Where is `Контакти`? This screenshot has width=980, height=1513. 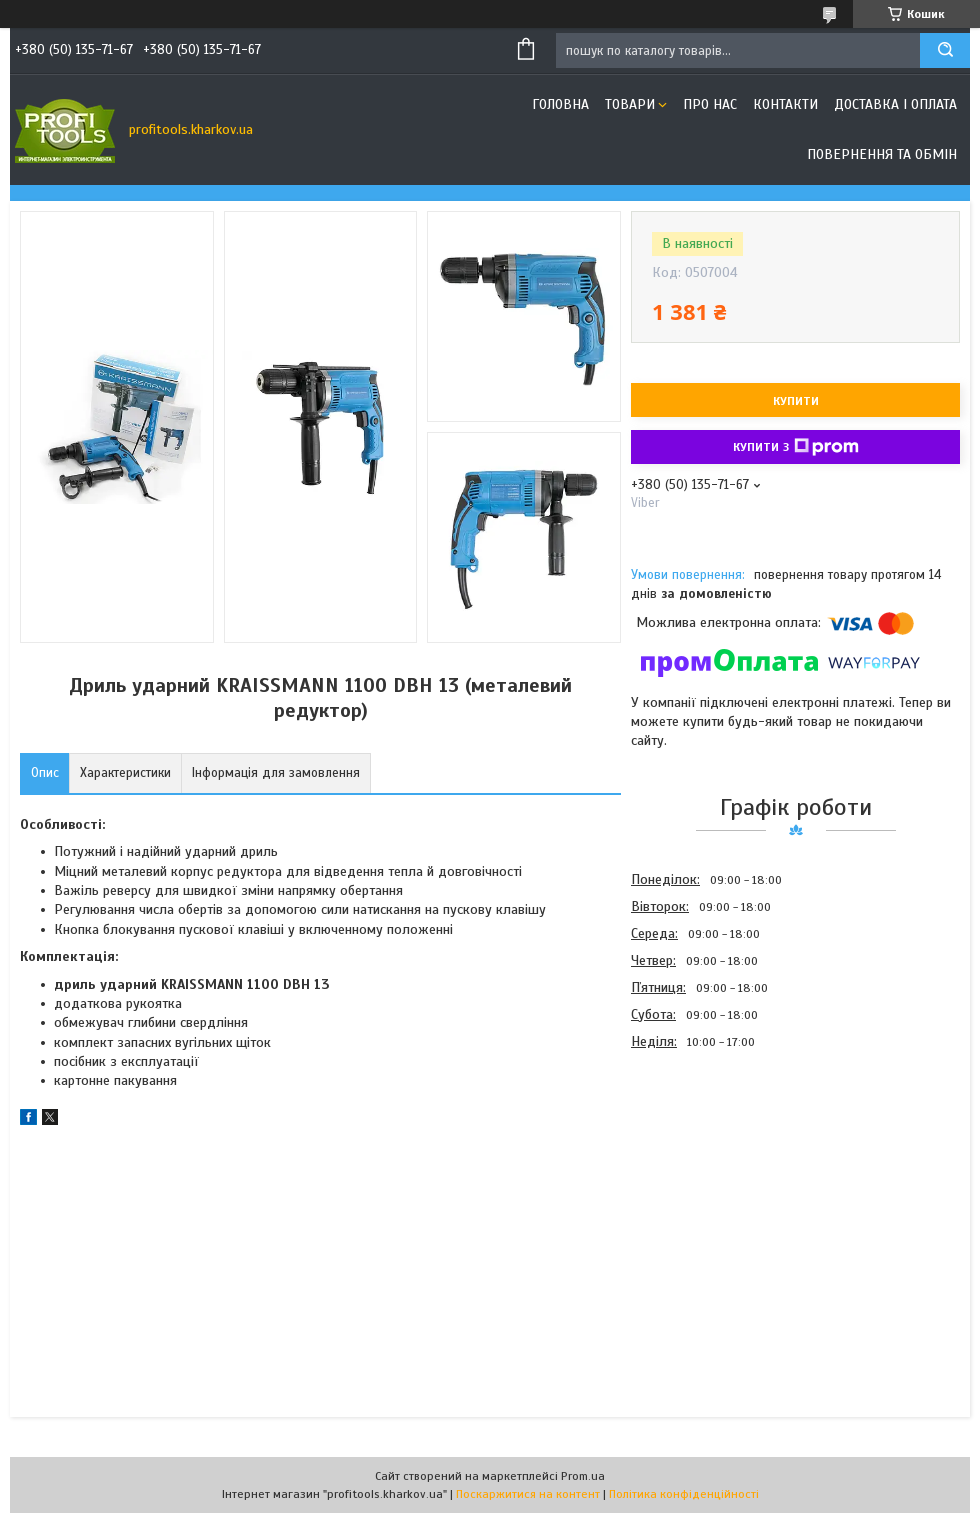
Контакти is located at coordinates (785, 104).